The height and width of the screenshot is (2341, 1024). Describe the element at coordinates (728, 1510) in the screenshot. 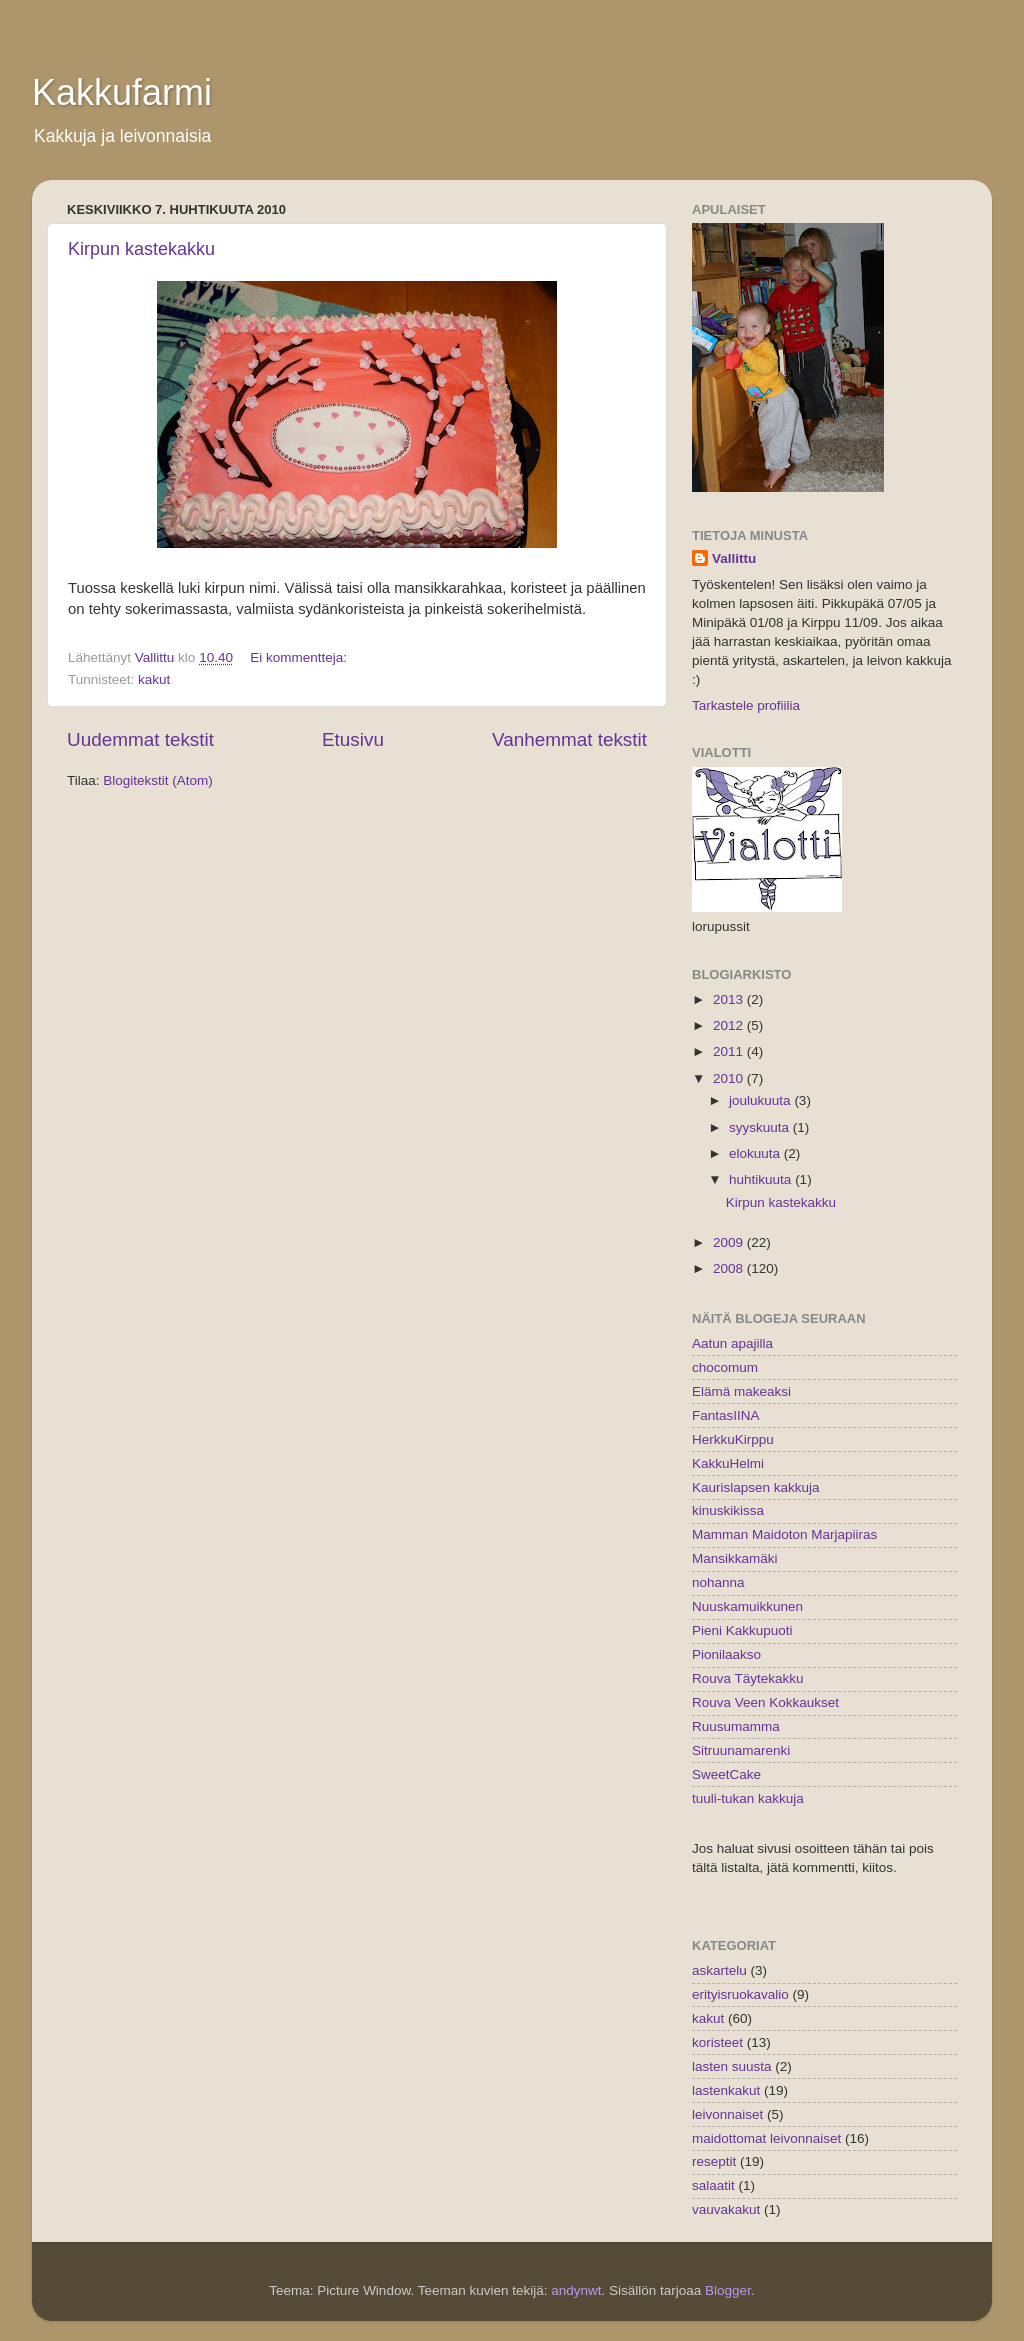

I see `kinuskikissa` at that location.